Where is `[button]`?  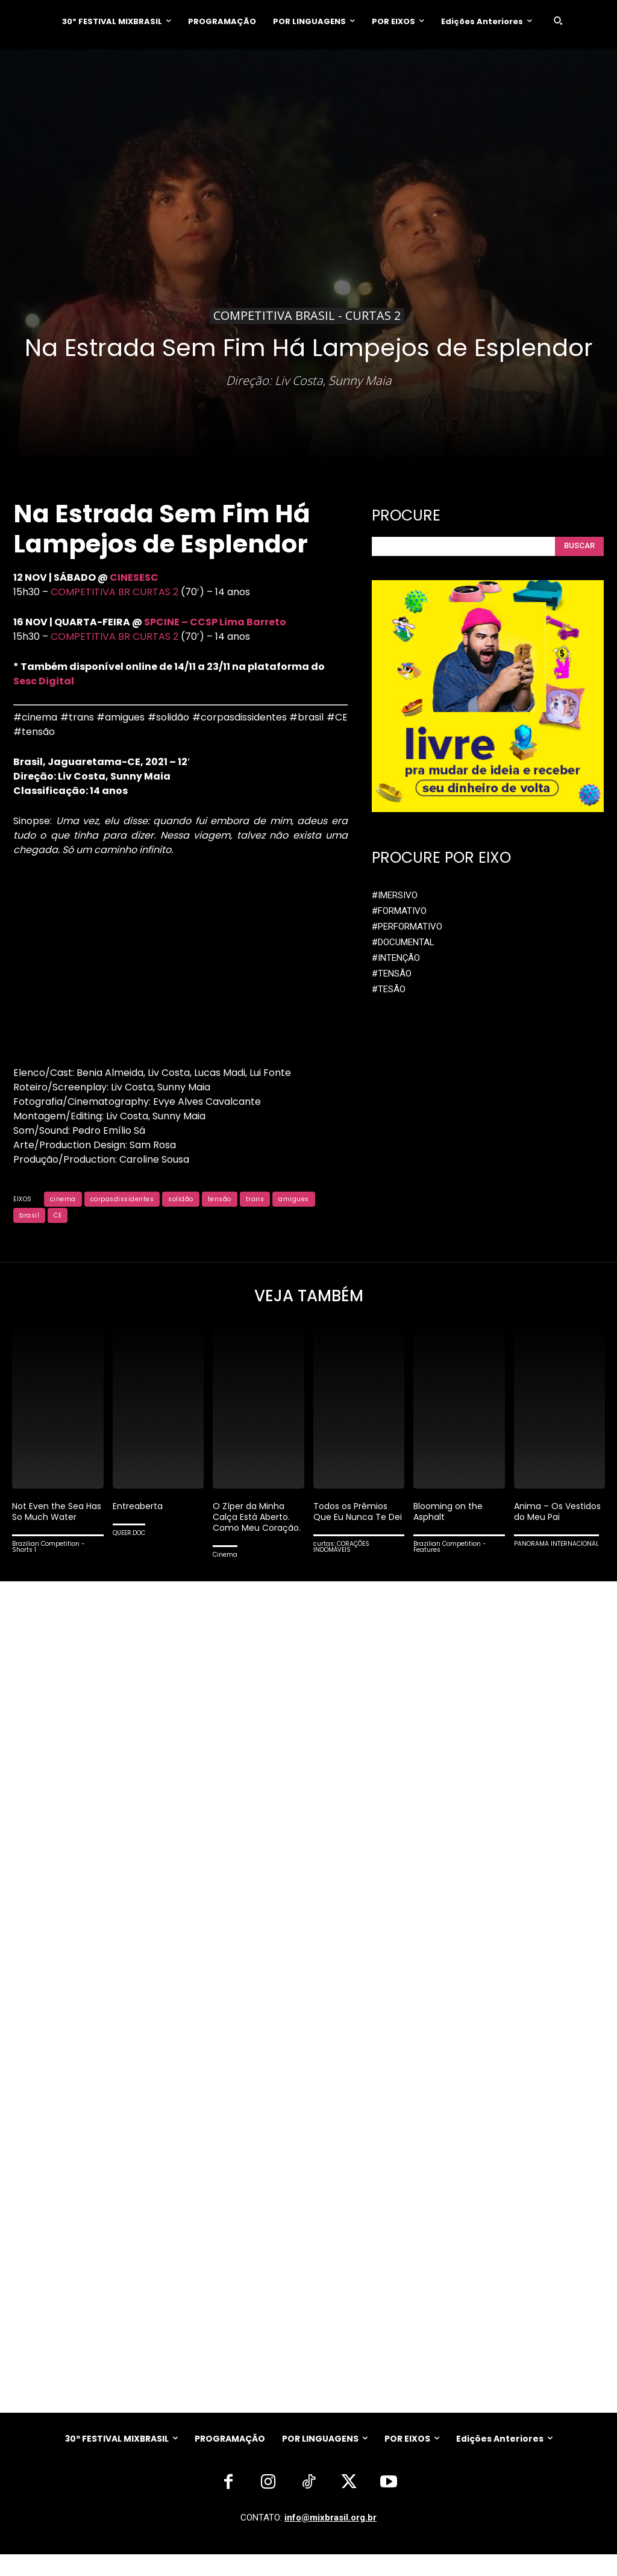
[button] is located at coordinates (558, 20).